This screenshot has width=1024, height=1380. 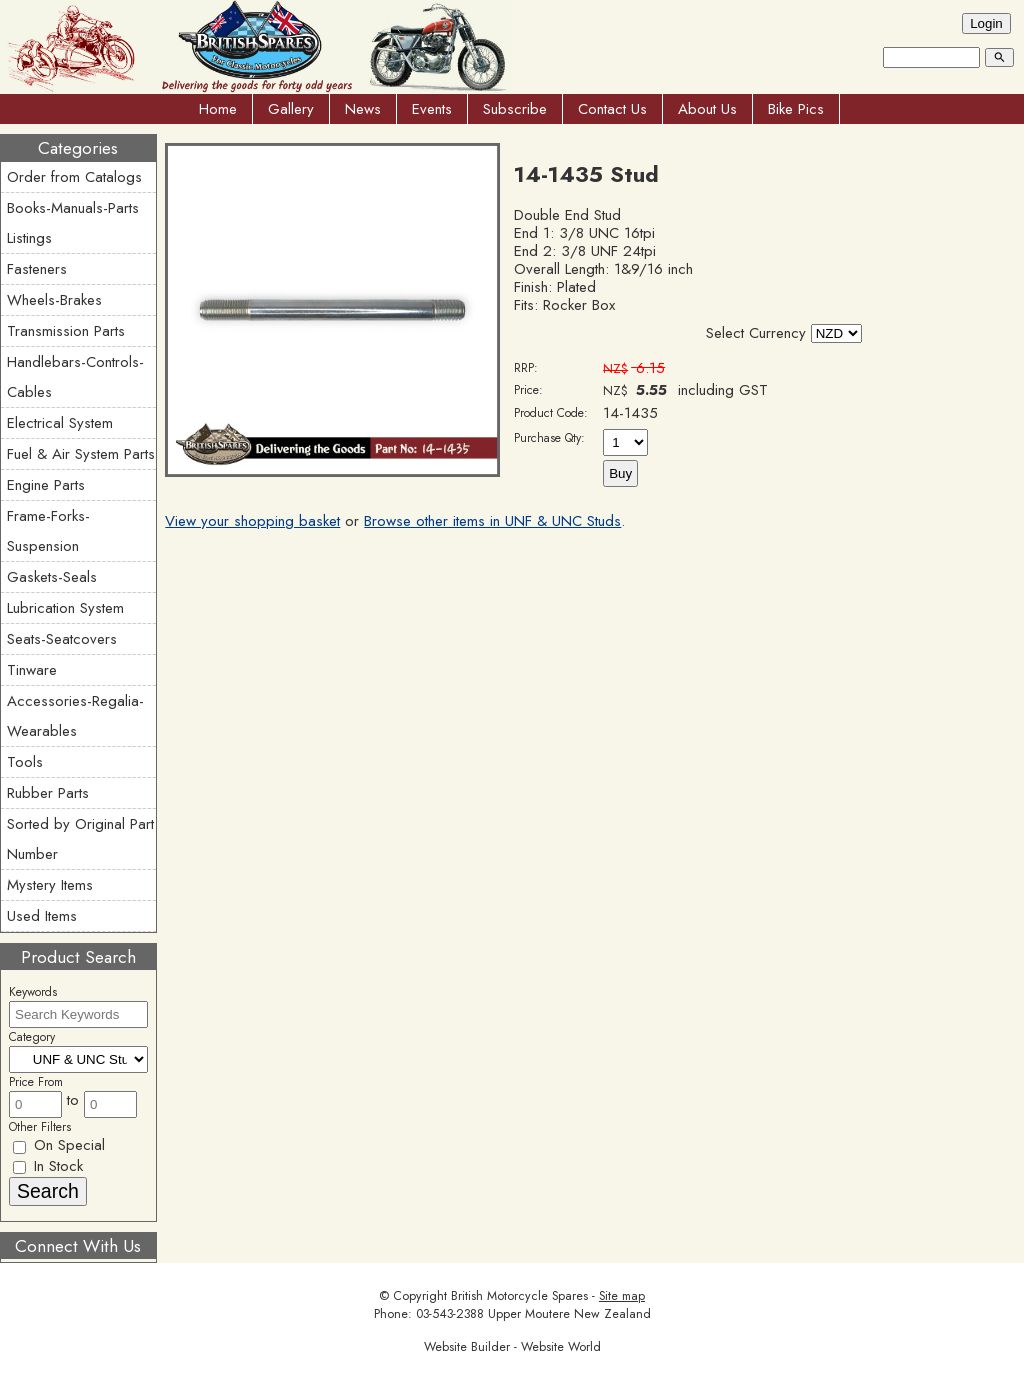 I want to click on Keywords, so click(x=33, y=992).